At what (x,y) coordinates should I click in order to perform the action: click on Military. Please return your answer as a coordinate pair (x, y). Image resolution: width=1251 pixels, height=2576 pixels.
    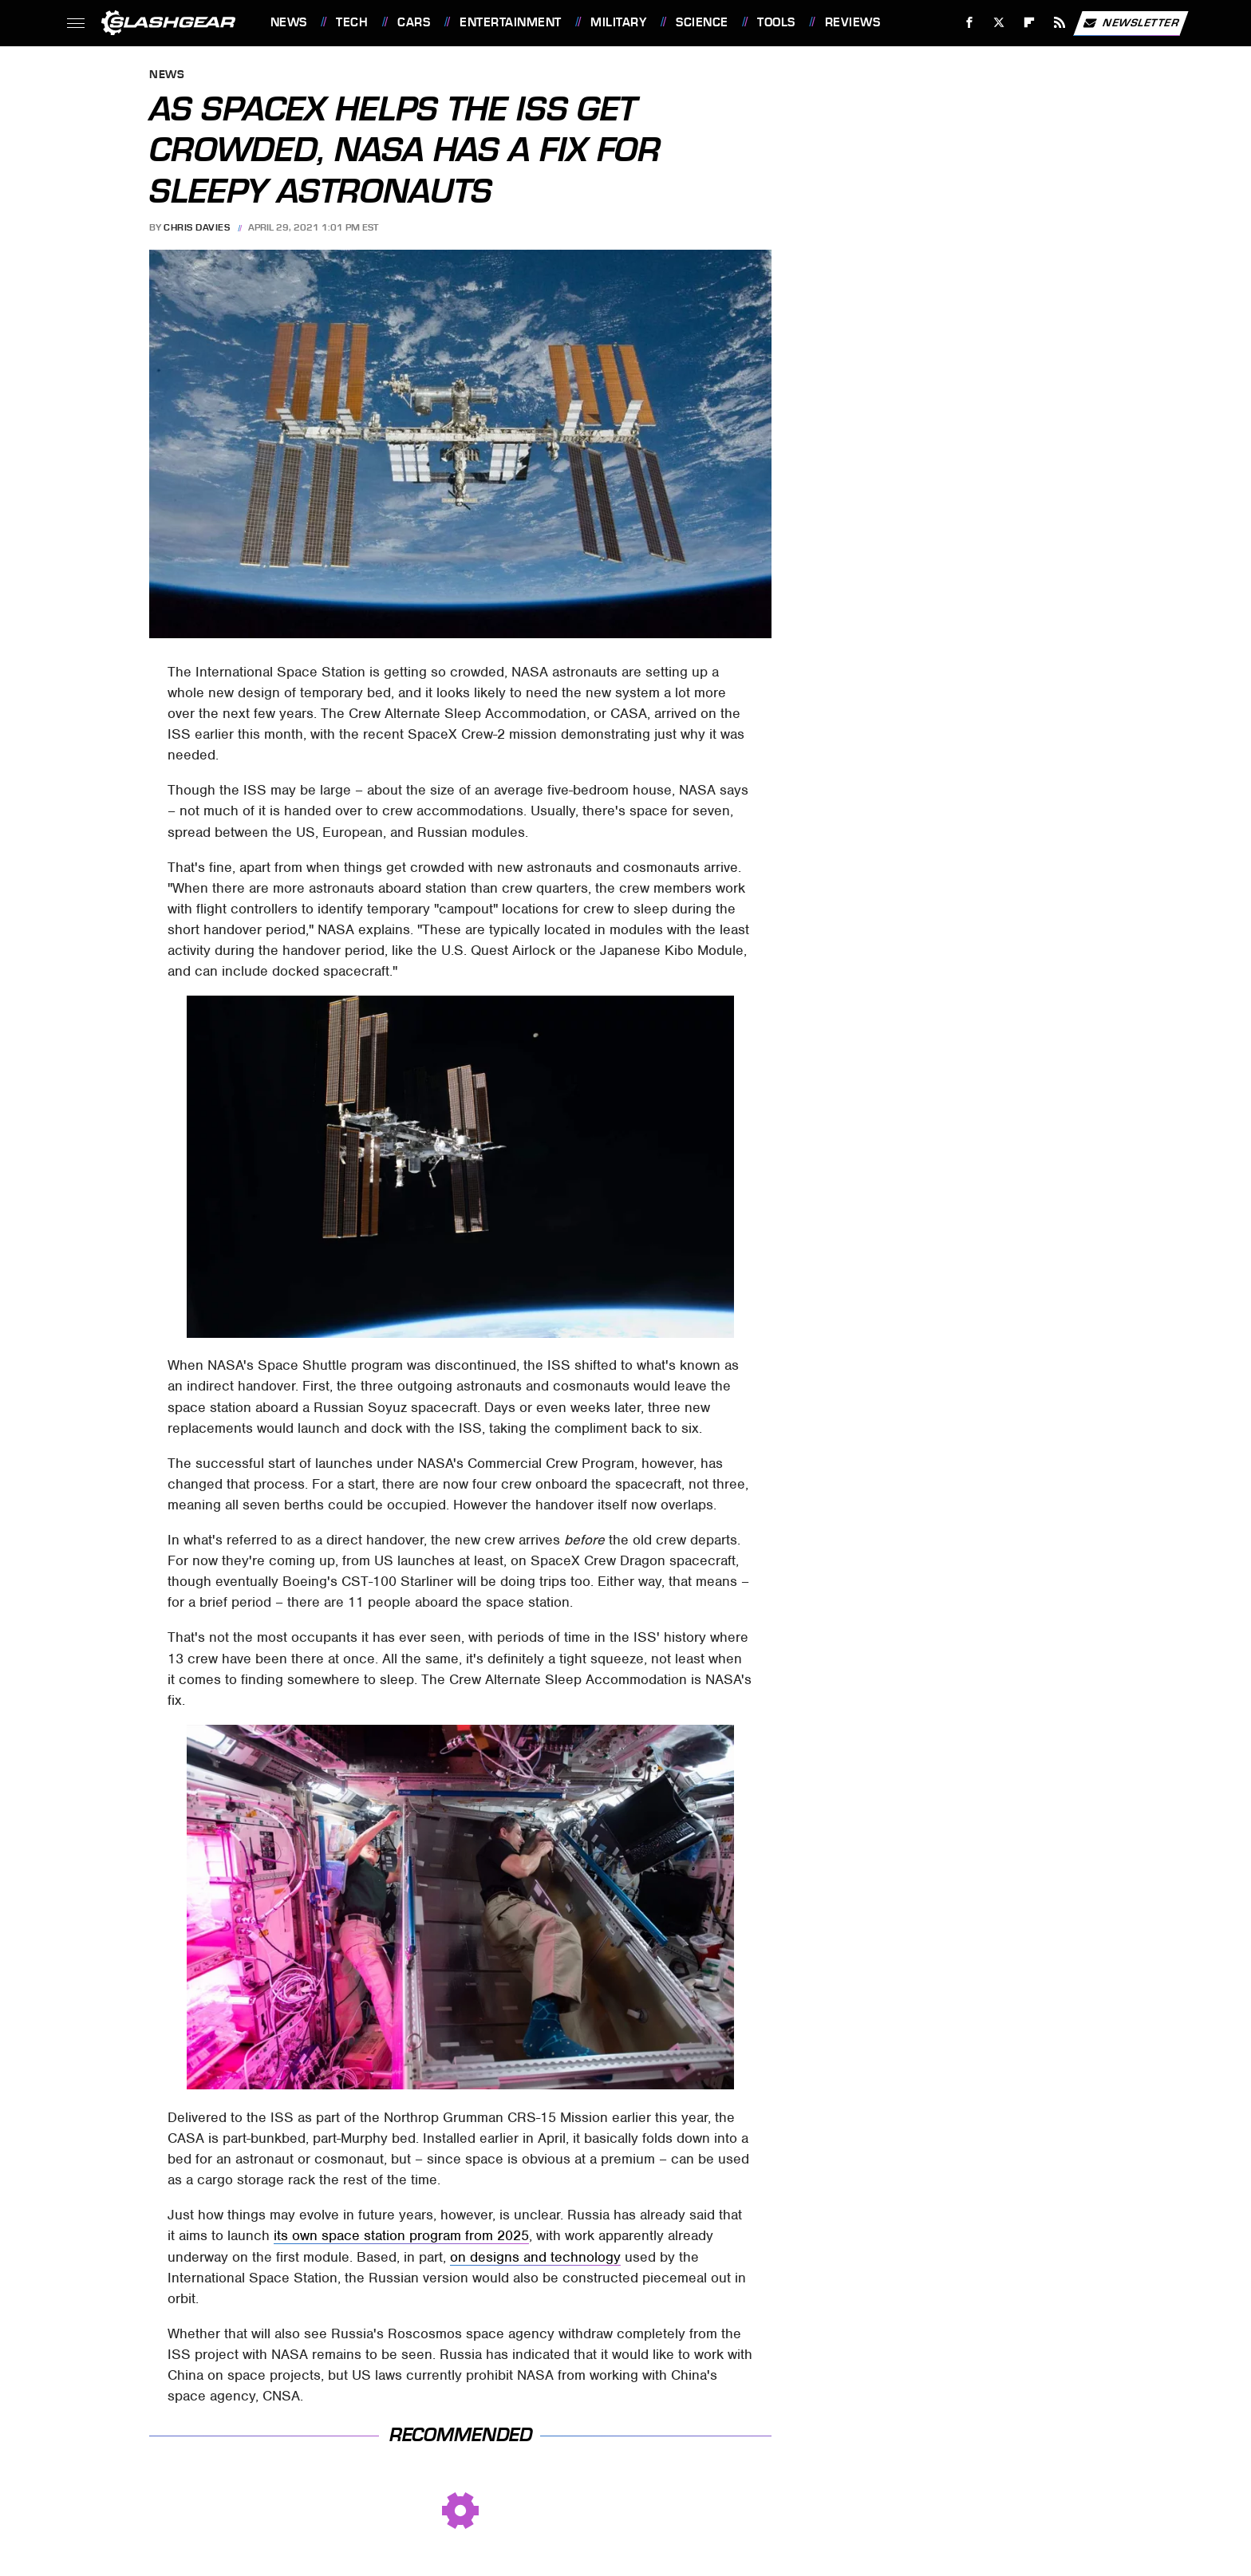
    Looking at the image, I should click on (618, 22).